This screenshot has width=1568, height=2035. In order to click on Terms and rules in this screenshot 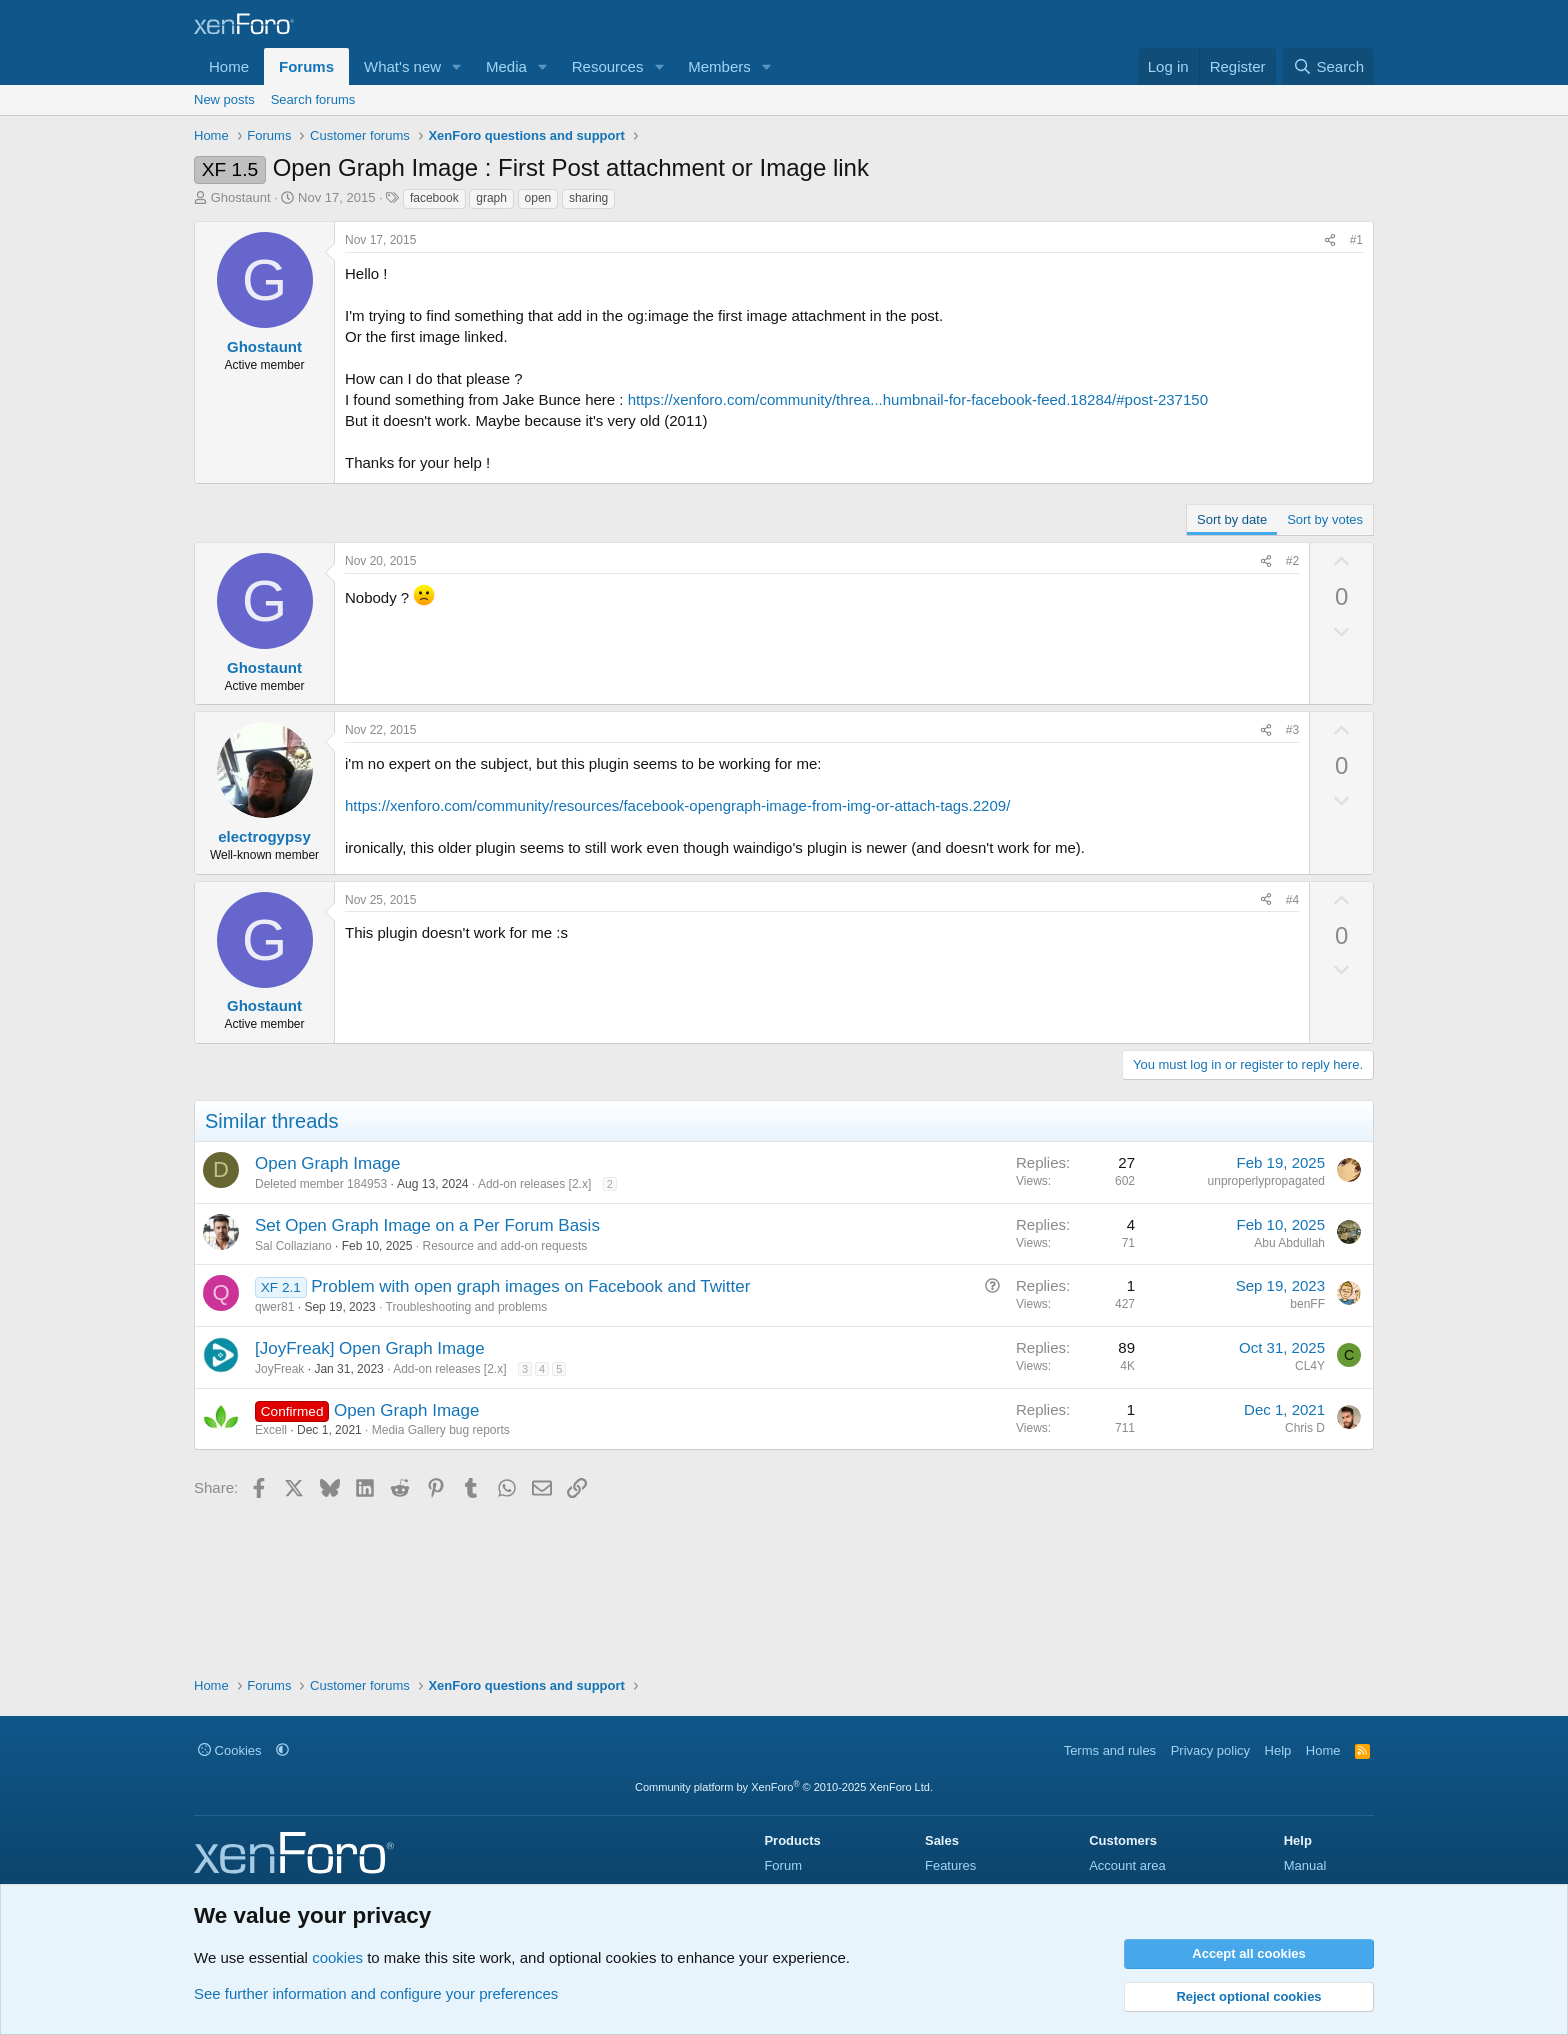, I will do `click(1110, 1750)`.